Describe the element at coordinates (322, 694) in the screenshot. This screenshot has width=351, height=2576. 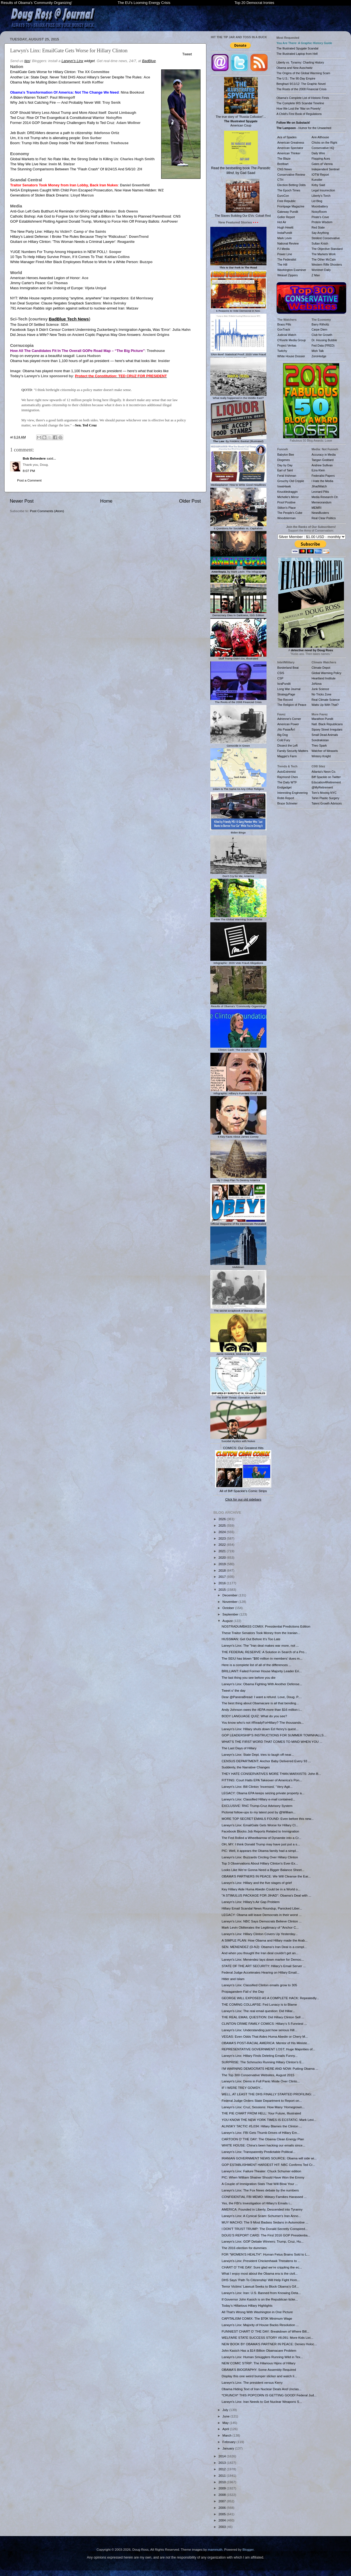
I see `No Tricks Zone` at that location.